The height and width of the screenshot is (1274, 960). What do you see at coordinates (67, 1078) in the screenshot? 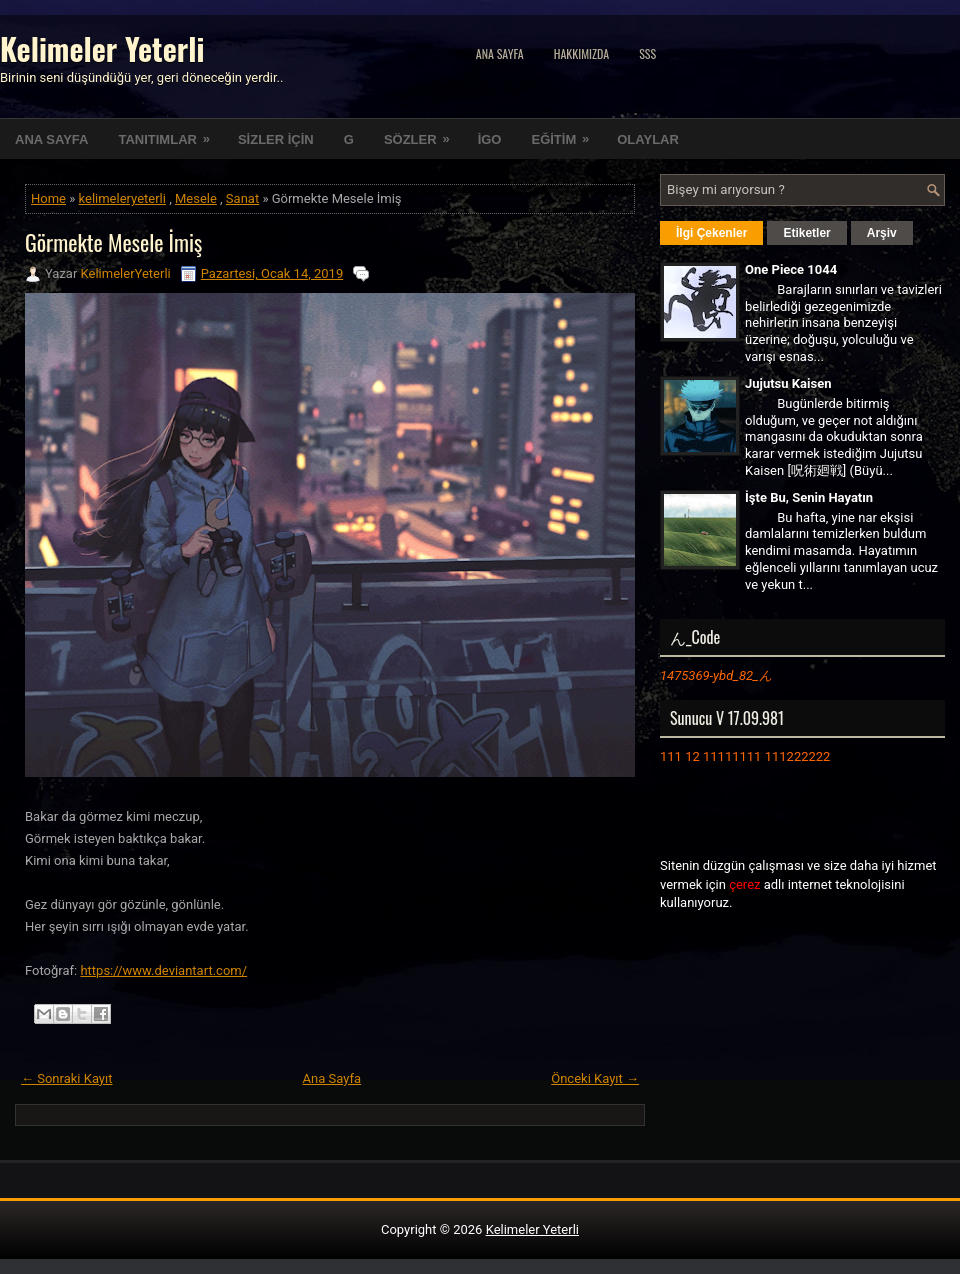
I see `← Sonraki Kayıt` at bounding box center [67, 1078].